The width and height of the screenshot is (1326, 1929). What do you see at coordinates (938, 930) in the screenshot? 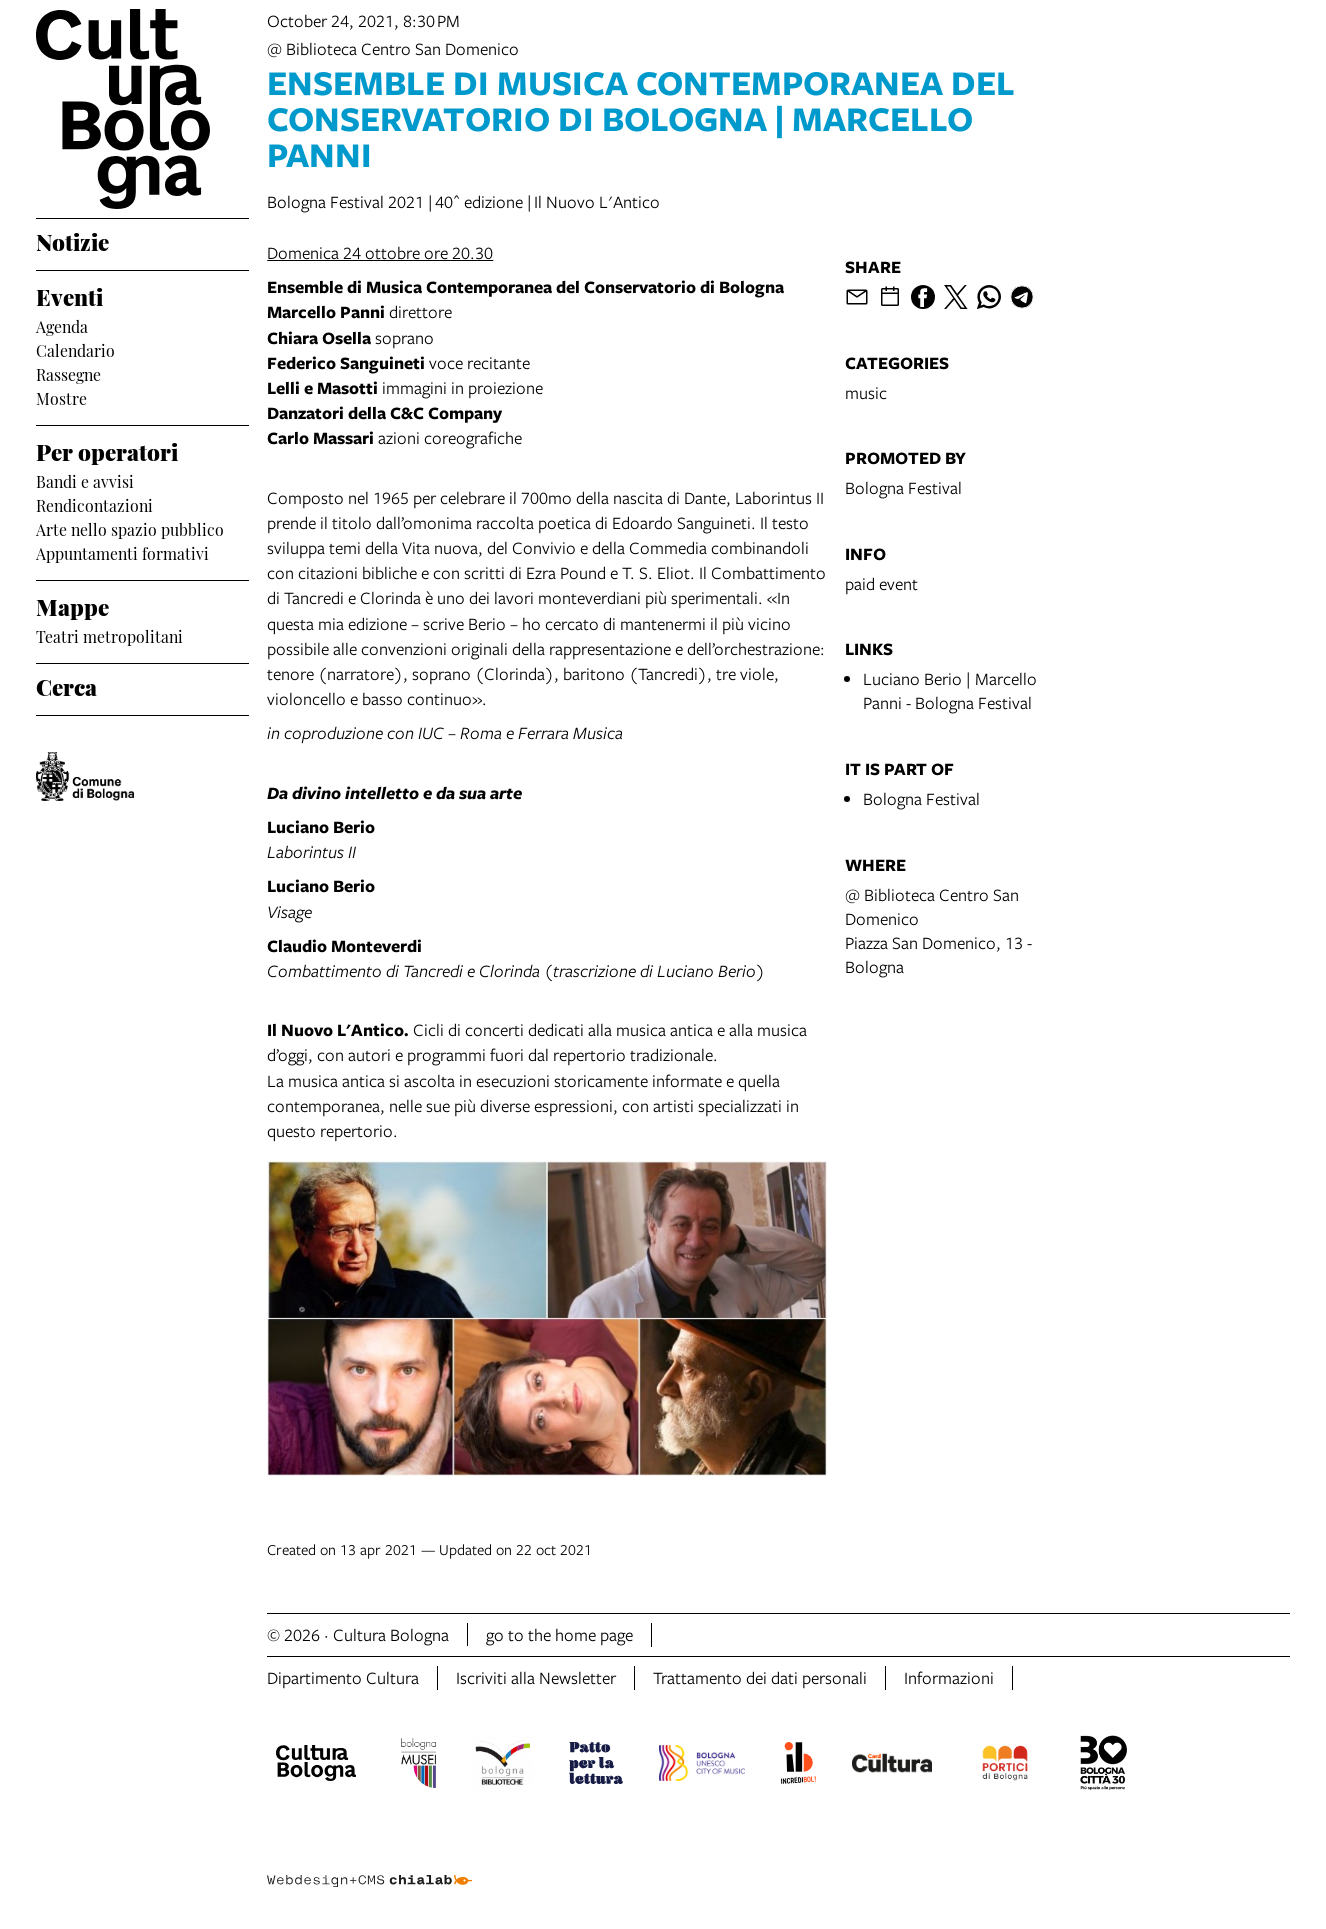
I see `@ Biblioteca Centro San DomenicoPiazza San Domenico, 13 - Bologna` at bounding box center [938, 930].